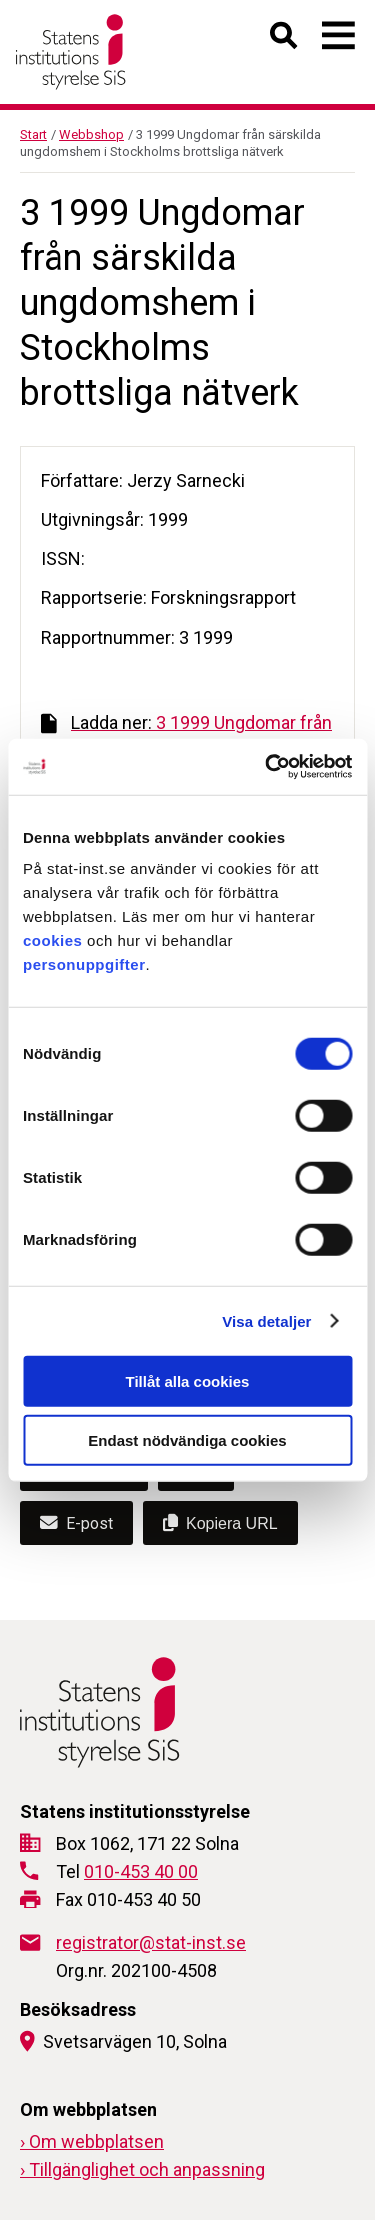  Describe the element at coordinates (151, 1942) in the screenshot. I see `registrator@stat-inst.se` at that location.